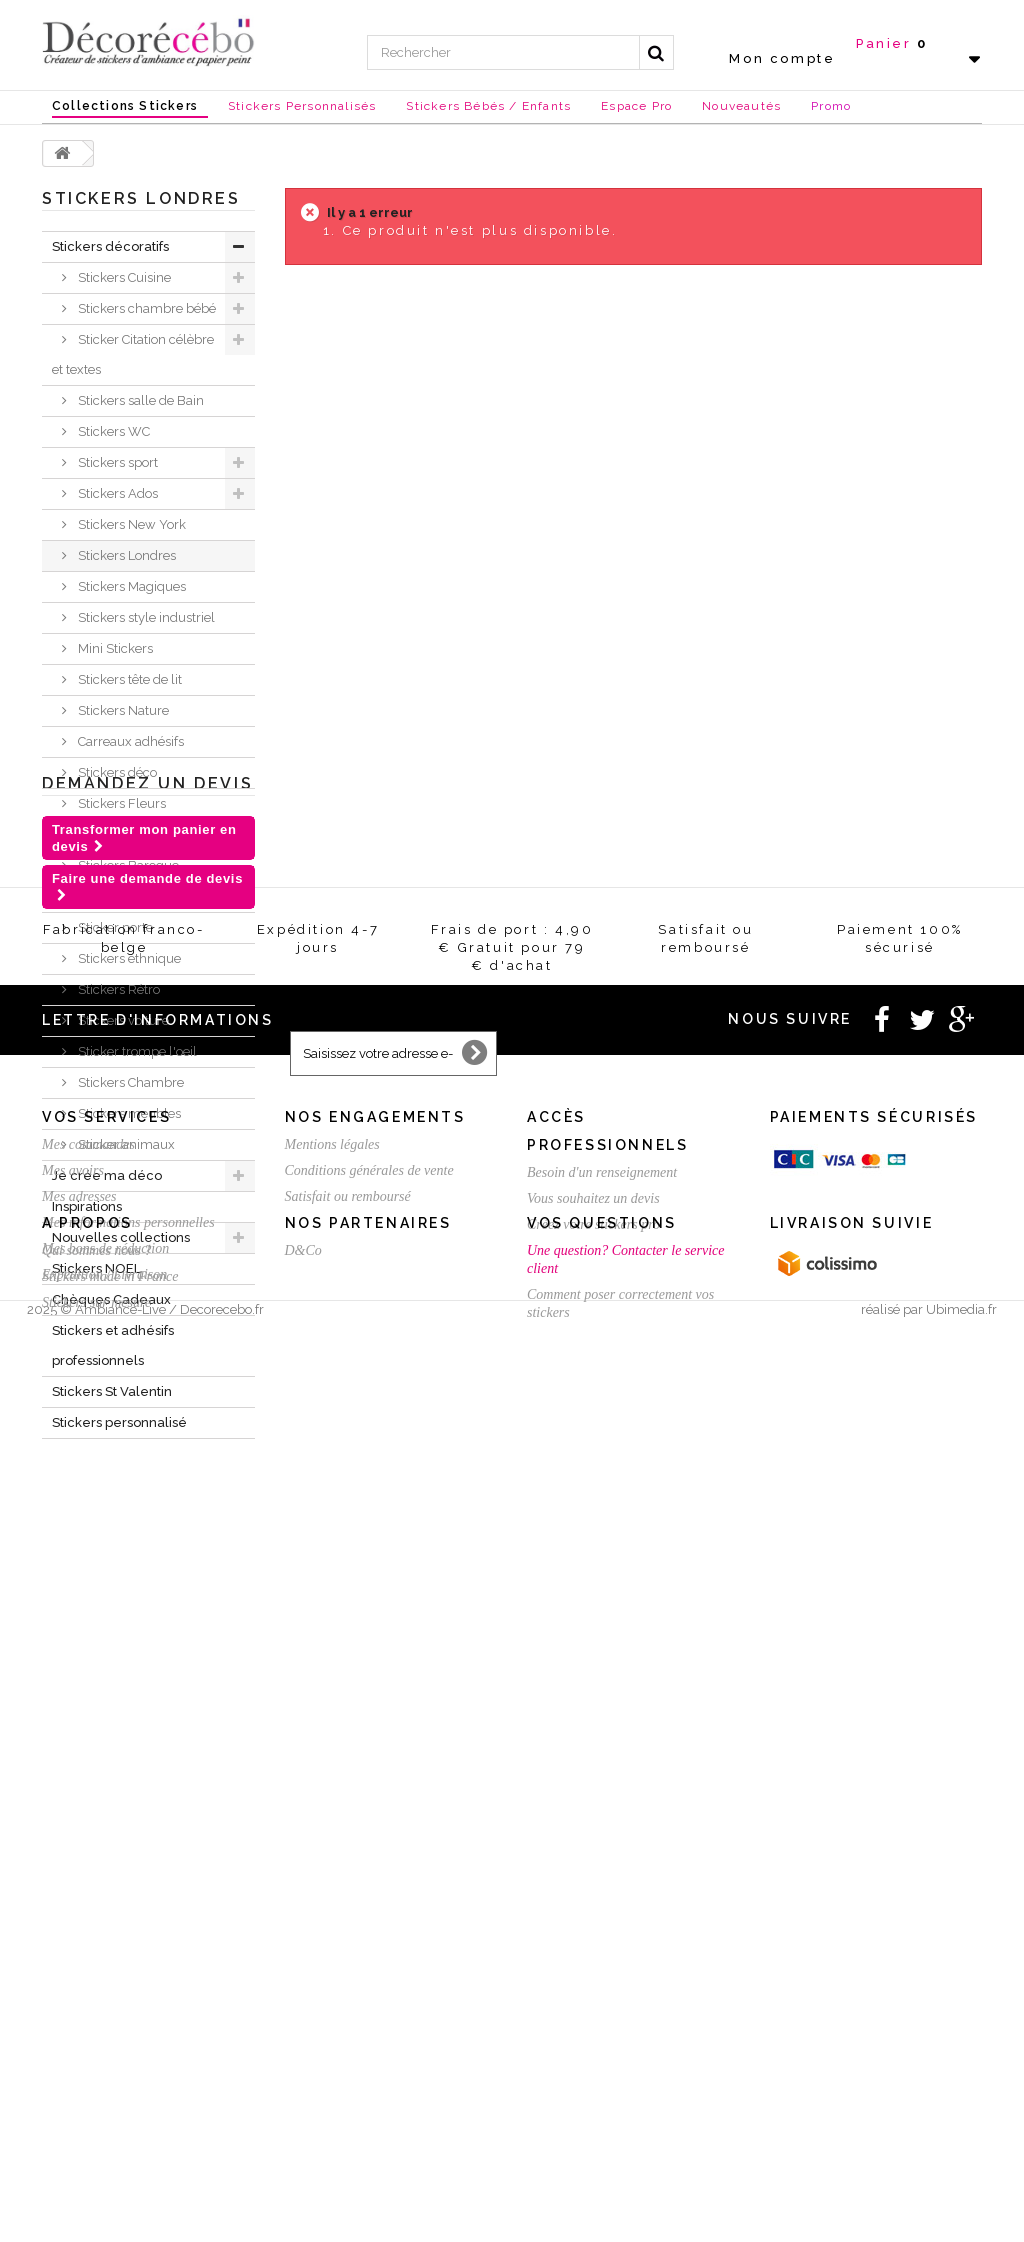 The height and width of the screenshot is (2242, 1024). Describe the element at coordinates (105, 2011) in the screenshot. I see `Mes bons de réduction` at that location.